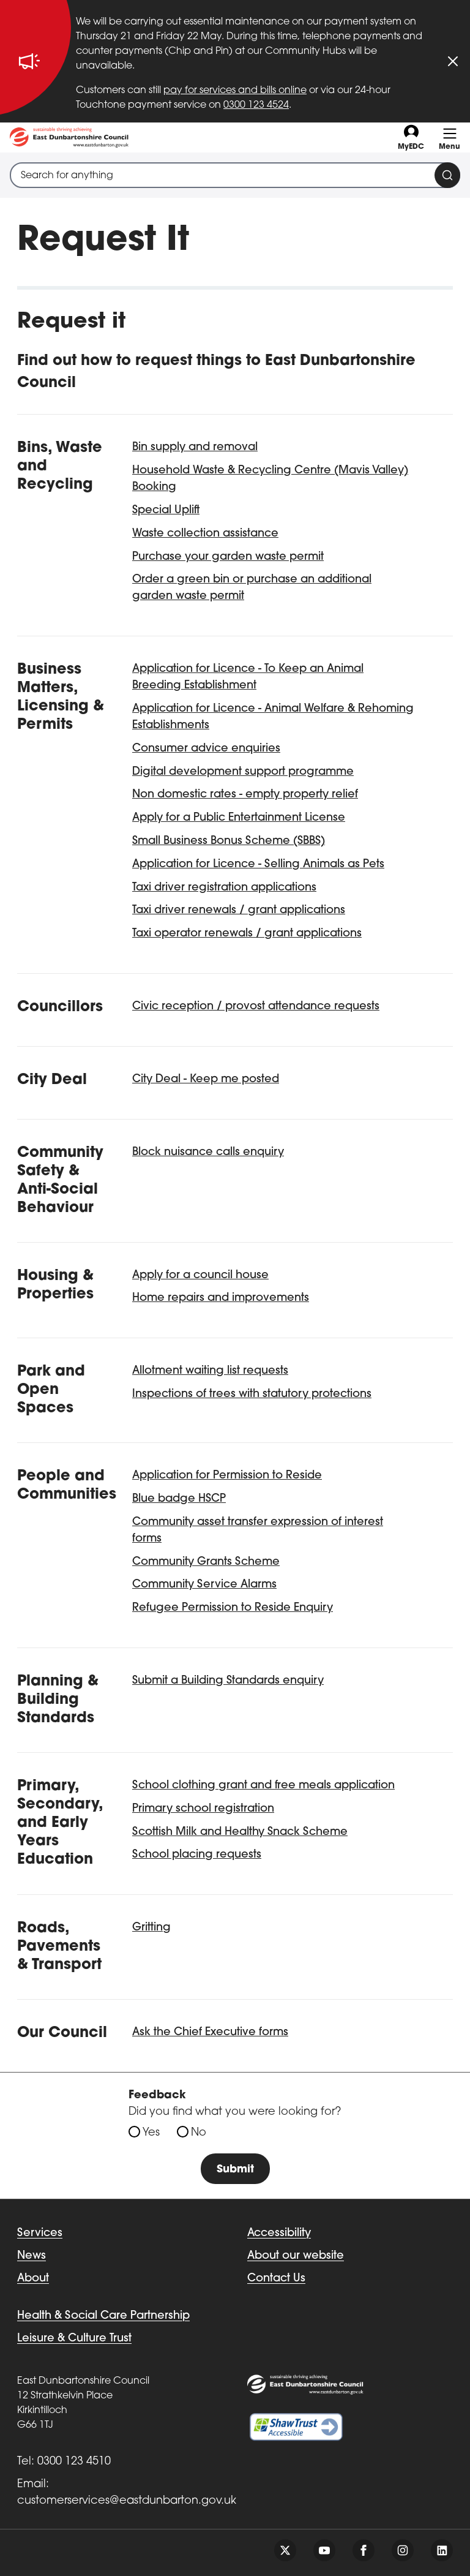 The height and width of the screenshot is (2576, 470). What do you see at coordinates (245, 794) in the screenshot?
I see `Non domestic rates - empty property relief` at bounding box center [245, 794].